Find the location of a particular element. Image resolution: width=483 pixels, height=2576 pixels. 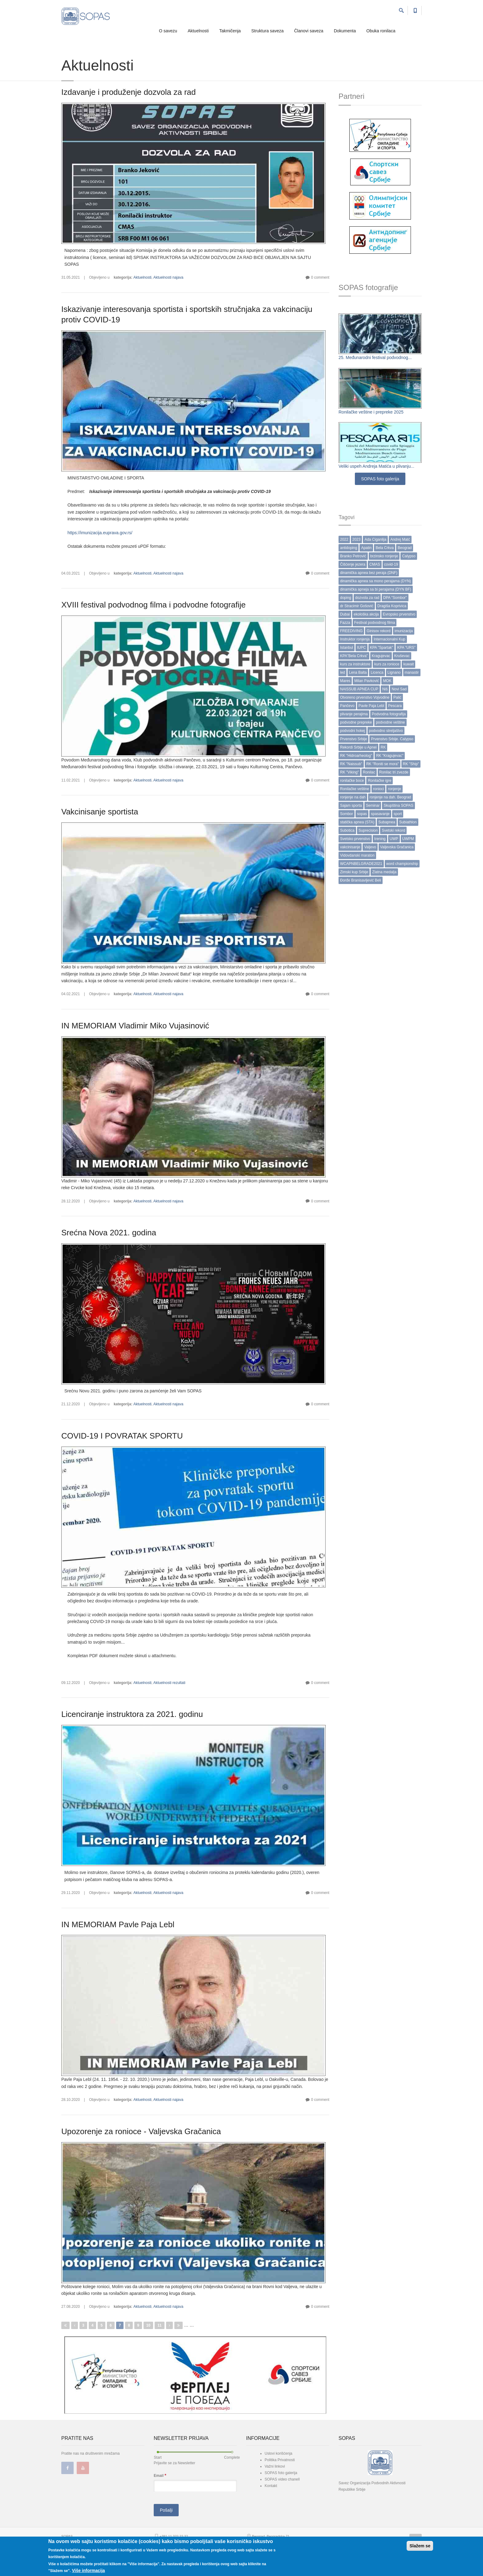

11 is located at coordinates (159, 2325).